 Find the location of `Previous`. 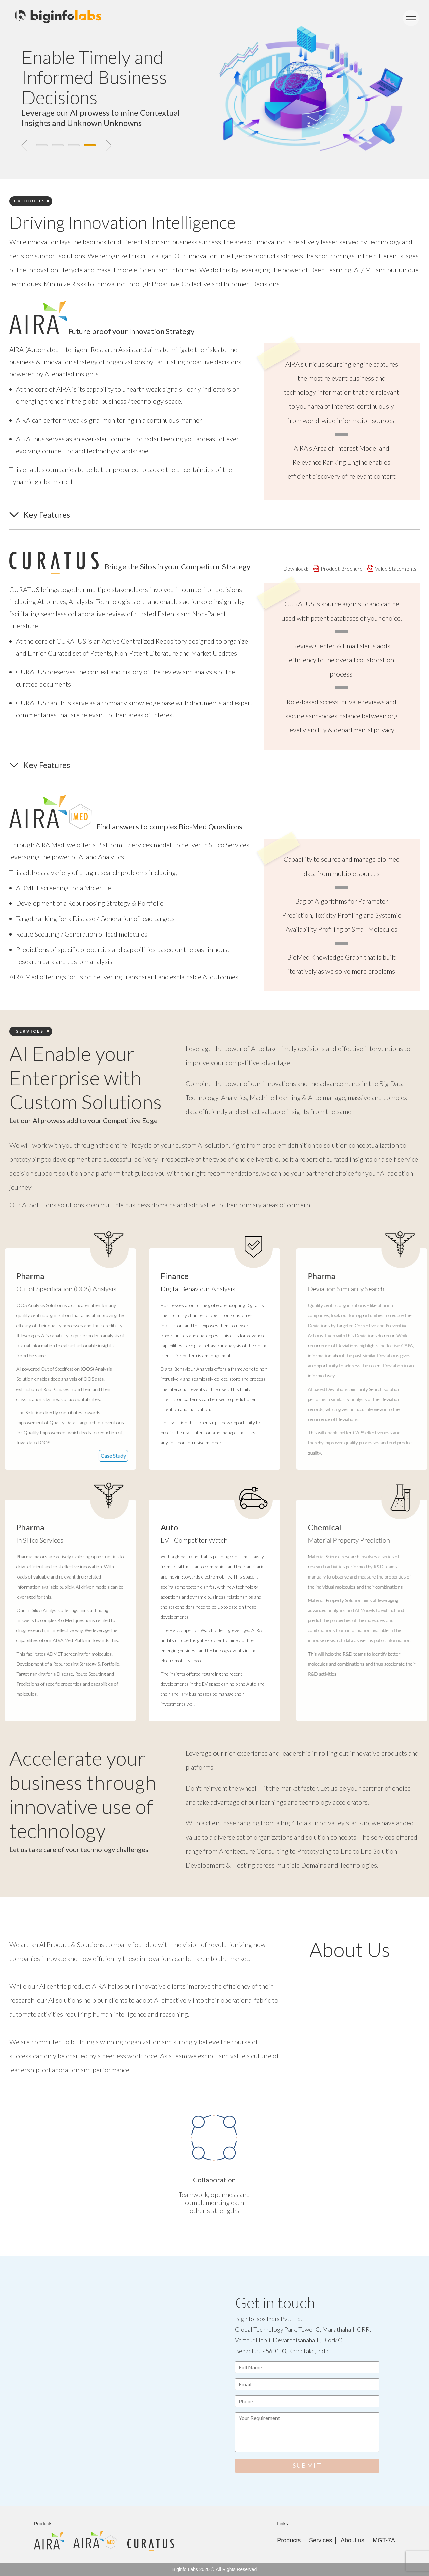

Previous is located at coordinates (24, 145).